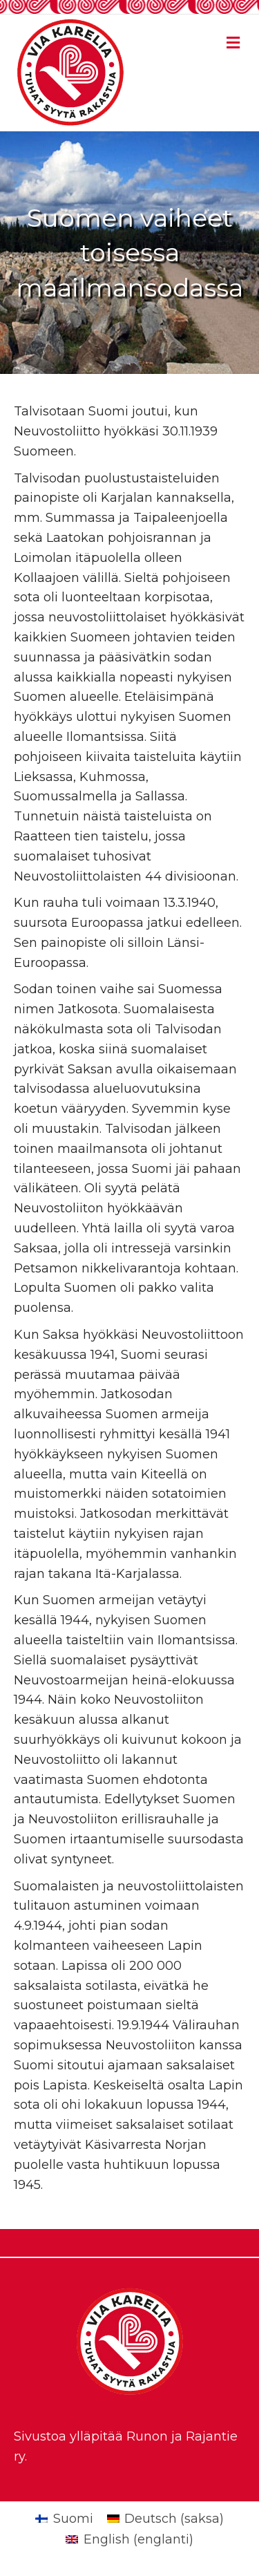 The height and width of the screenshot is (2576, 259). What do you see at coordinates (63, 2518) in the screenshot?
I see `[Switch to Suomi (Suomi)]` at bounding box center [63, 2518].